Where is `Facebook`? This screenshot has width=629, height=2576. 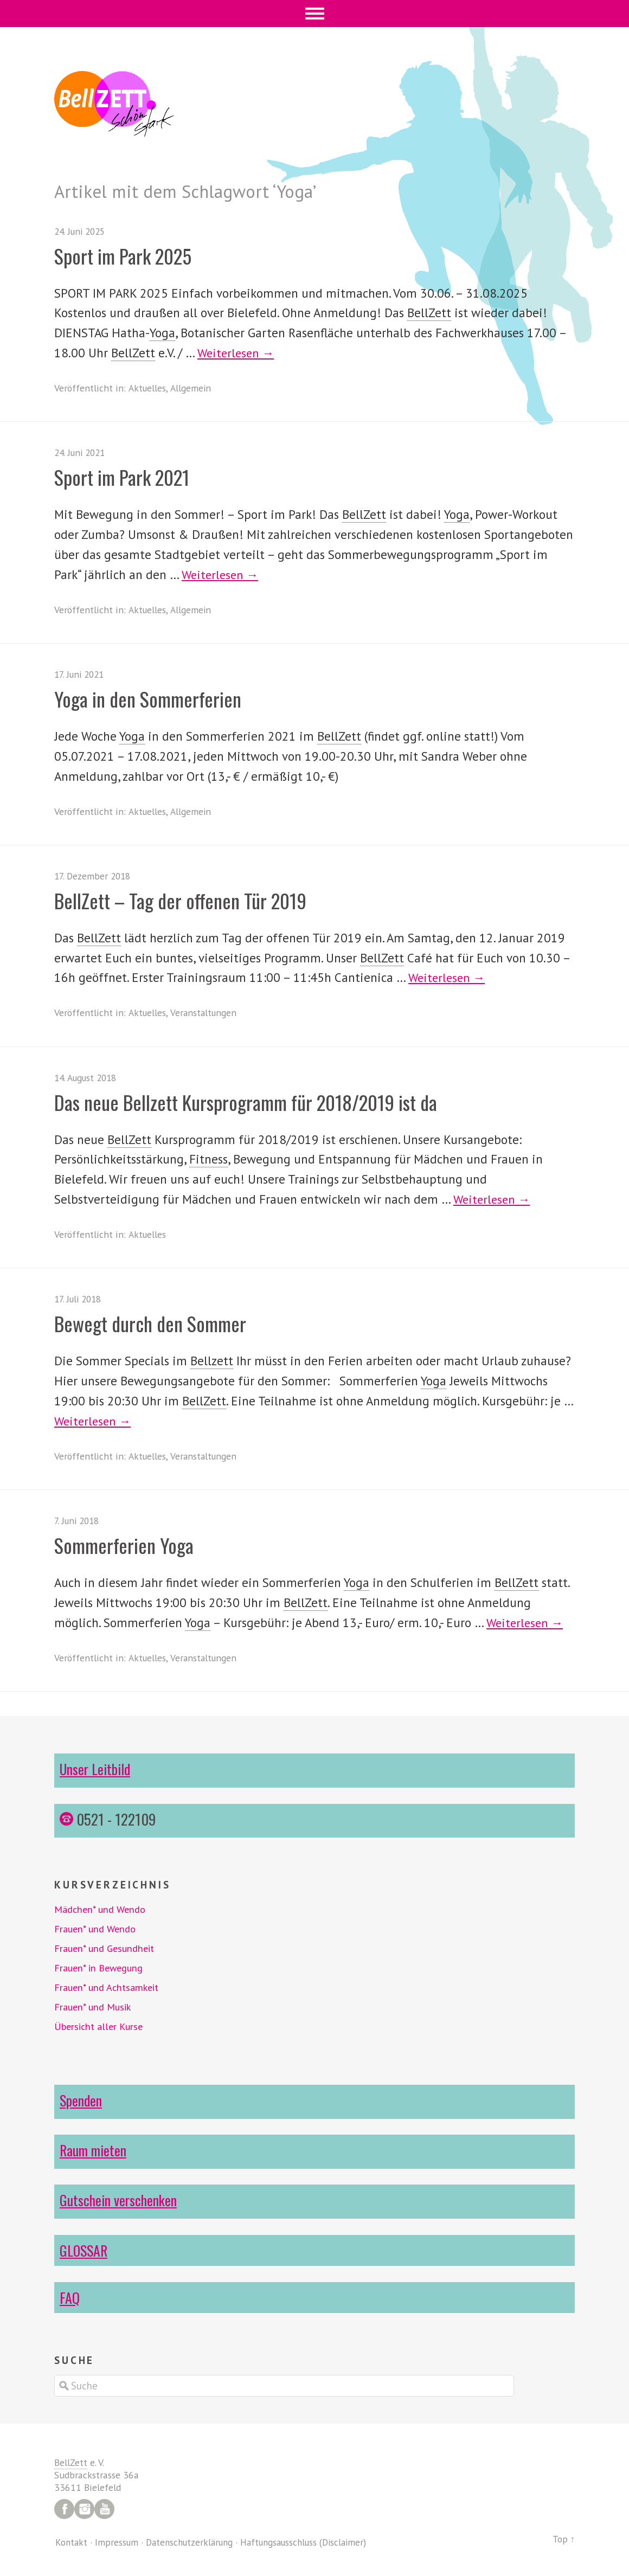 Facebook is located at coordinates (64, 2509).